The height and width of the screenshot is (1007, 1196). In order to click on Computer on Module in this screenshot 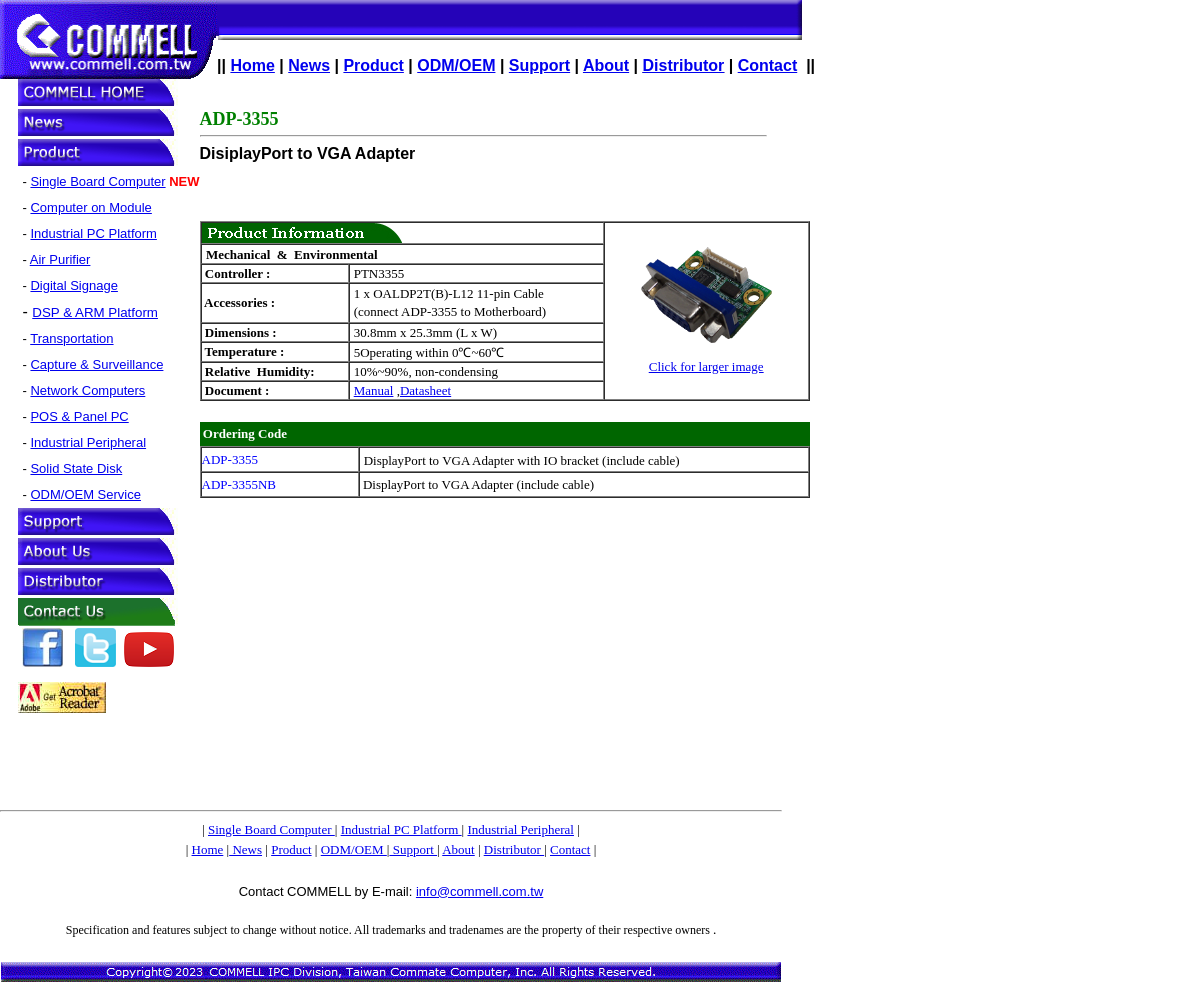, I will do `click(90, 207)`.